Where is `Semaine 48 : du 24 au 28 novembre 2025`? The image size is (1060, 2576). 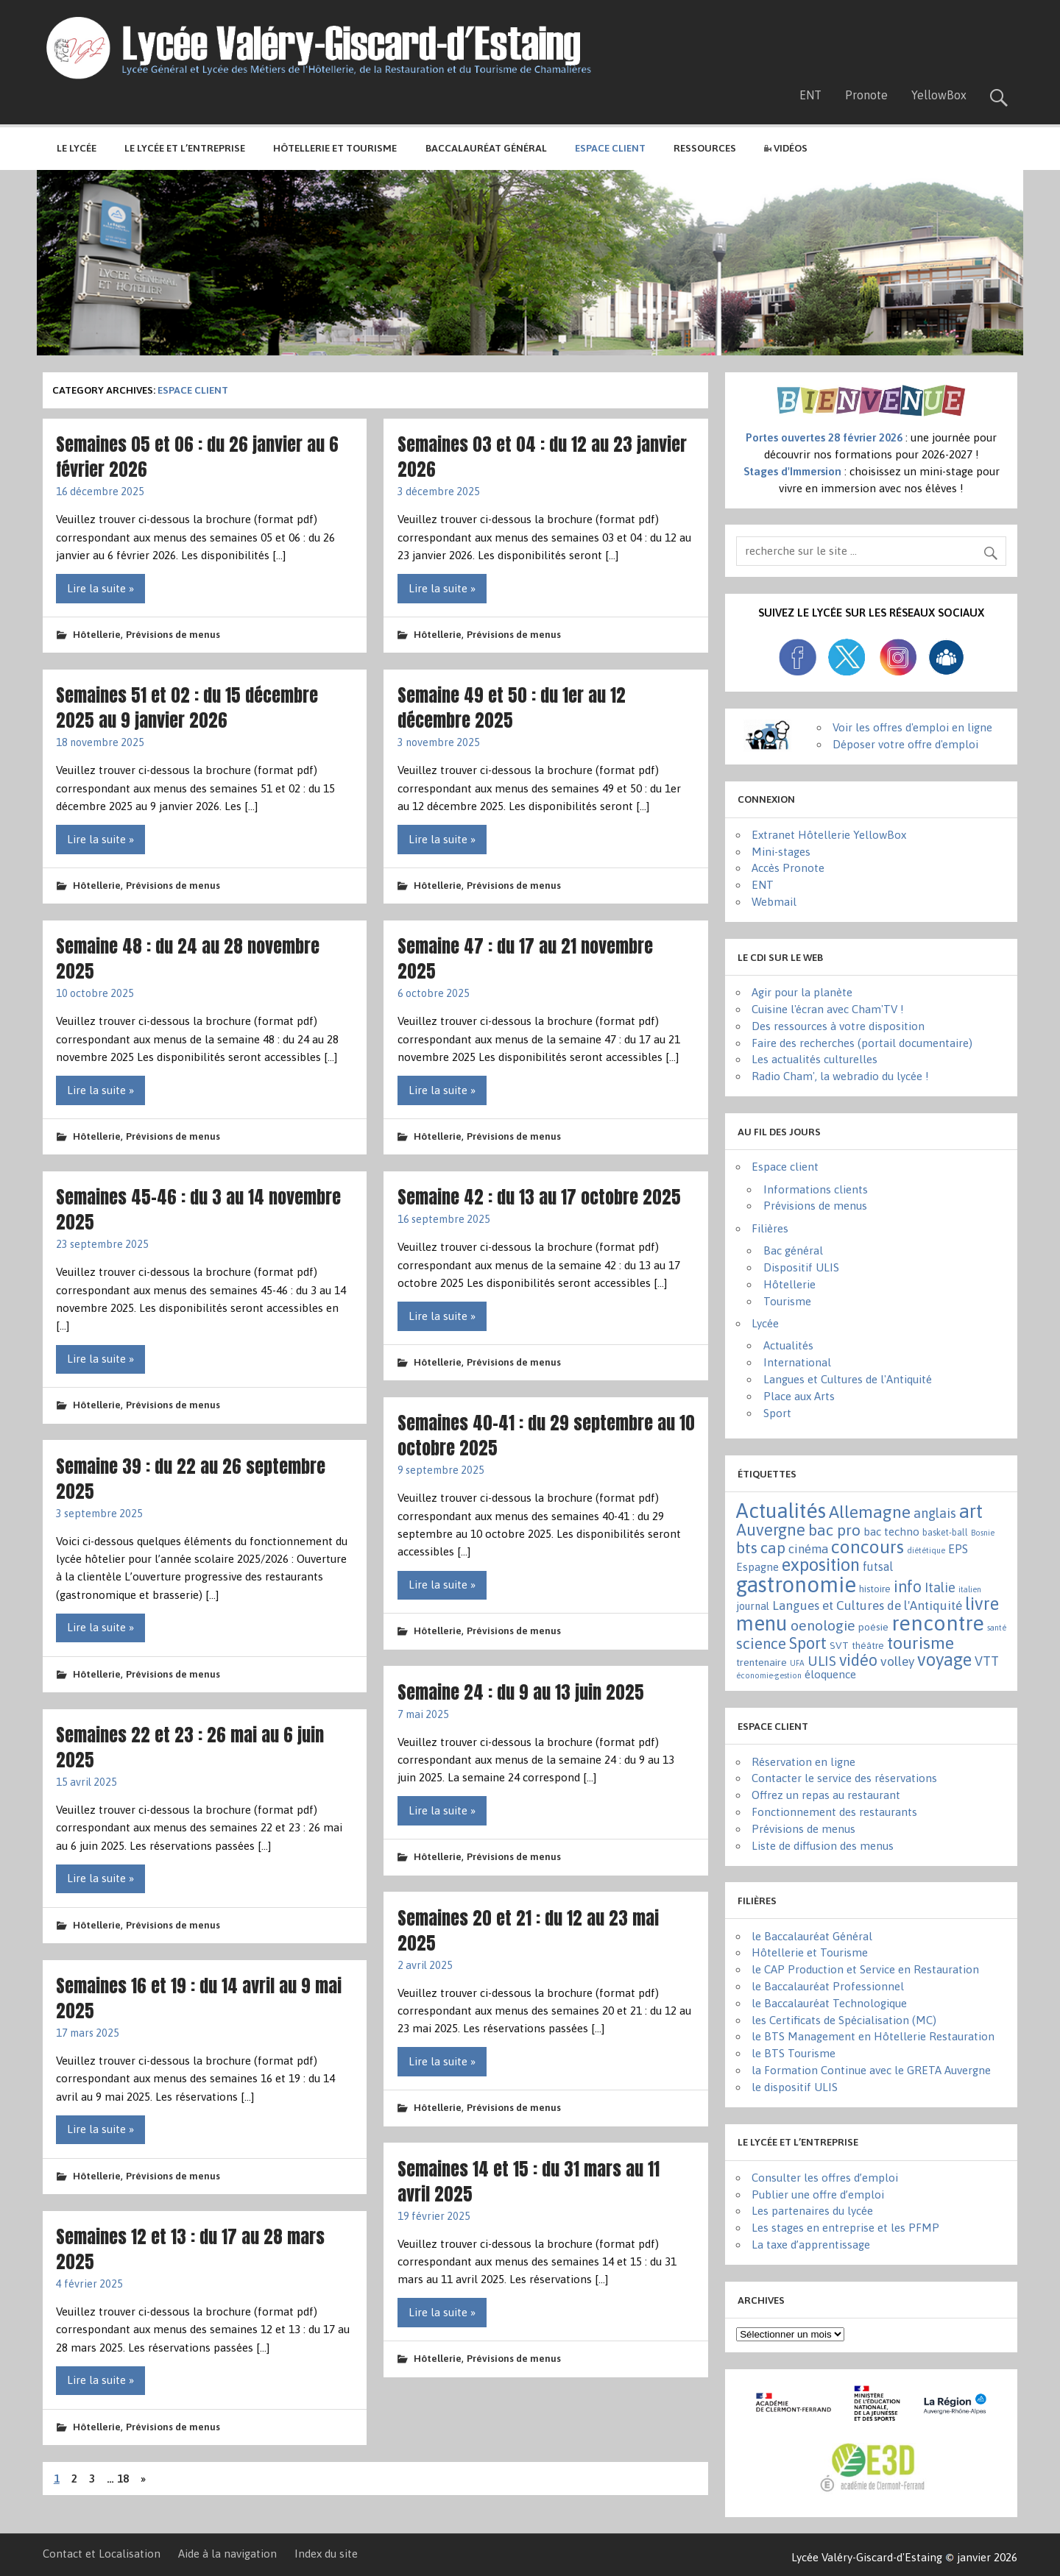 Semaine 48 : du 24 au 28 novembre 2025 is located at coordinates (187, 958).